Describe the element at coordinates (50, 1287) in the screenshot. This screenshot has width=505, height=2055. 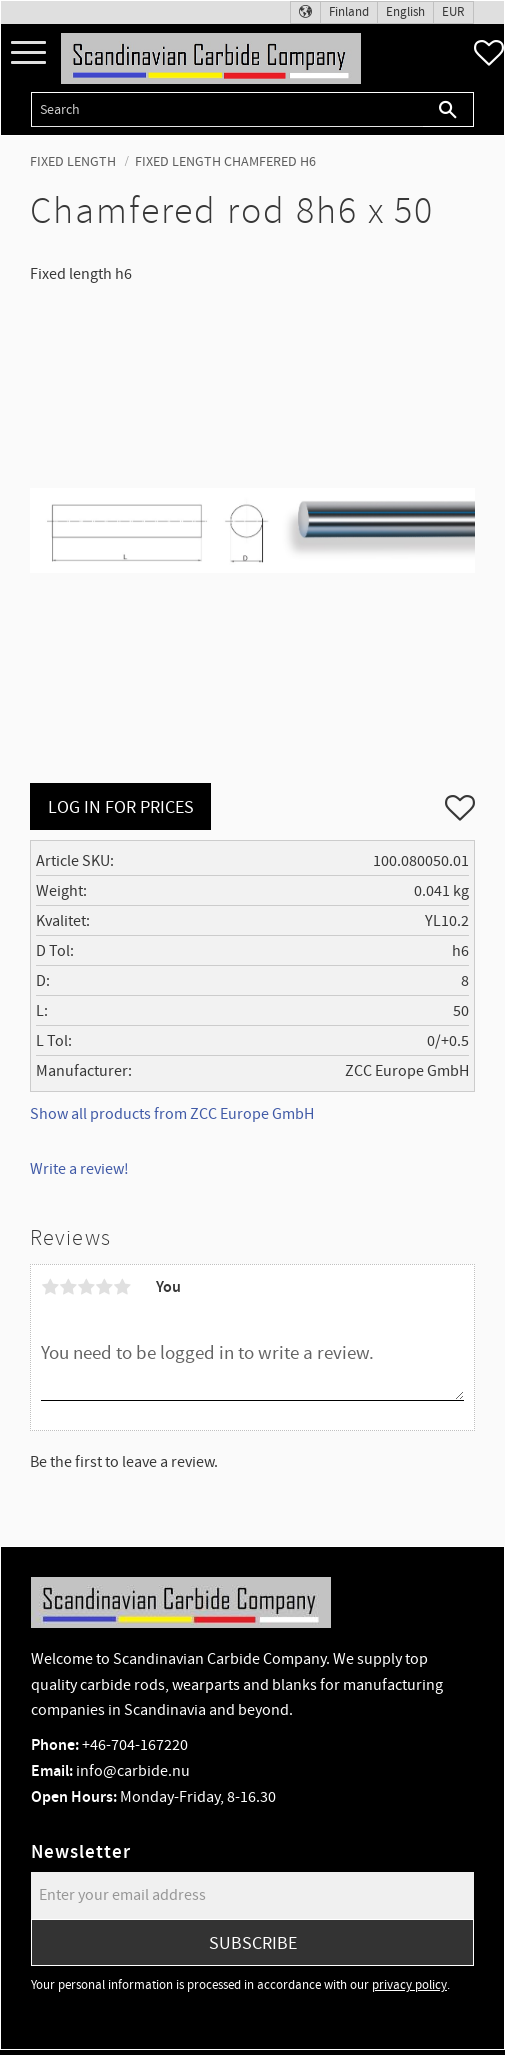
I see `1 star` at that location.